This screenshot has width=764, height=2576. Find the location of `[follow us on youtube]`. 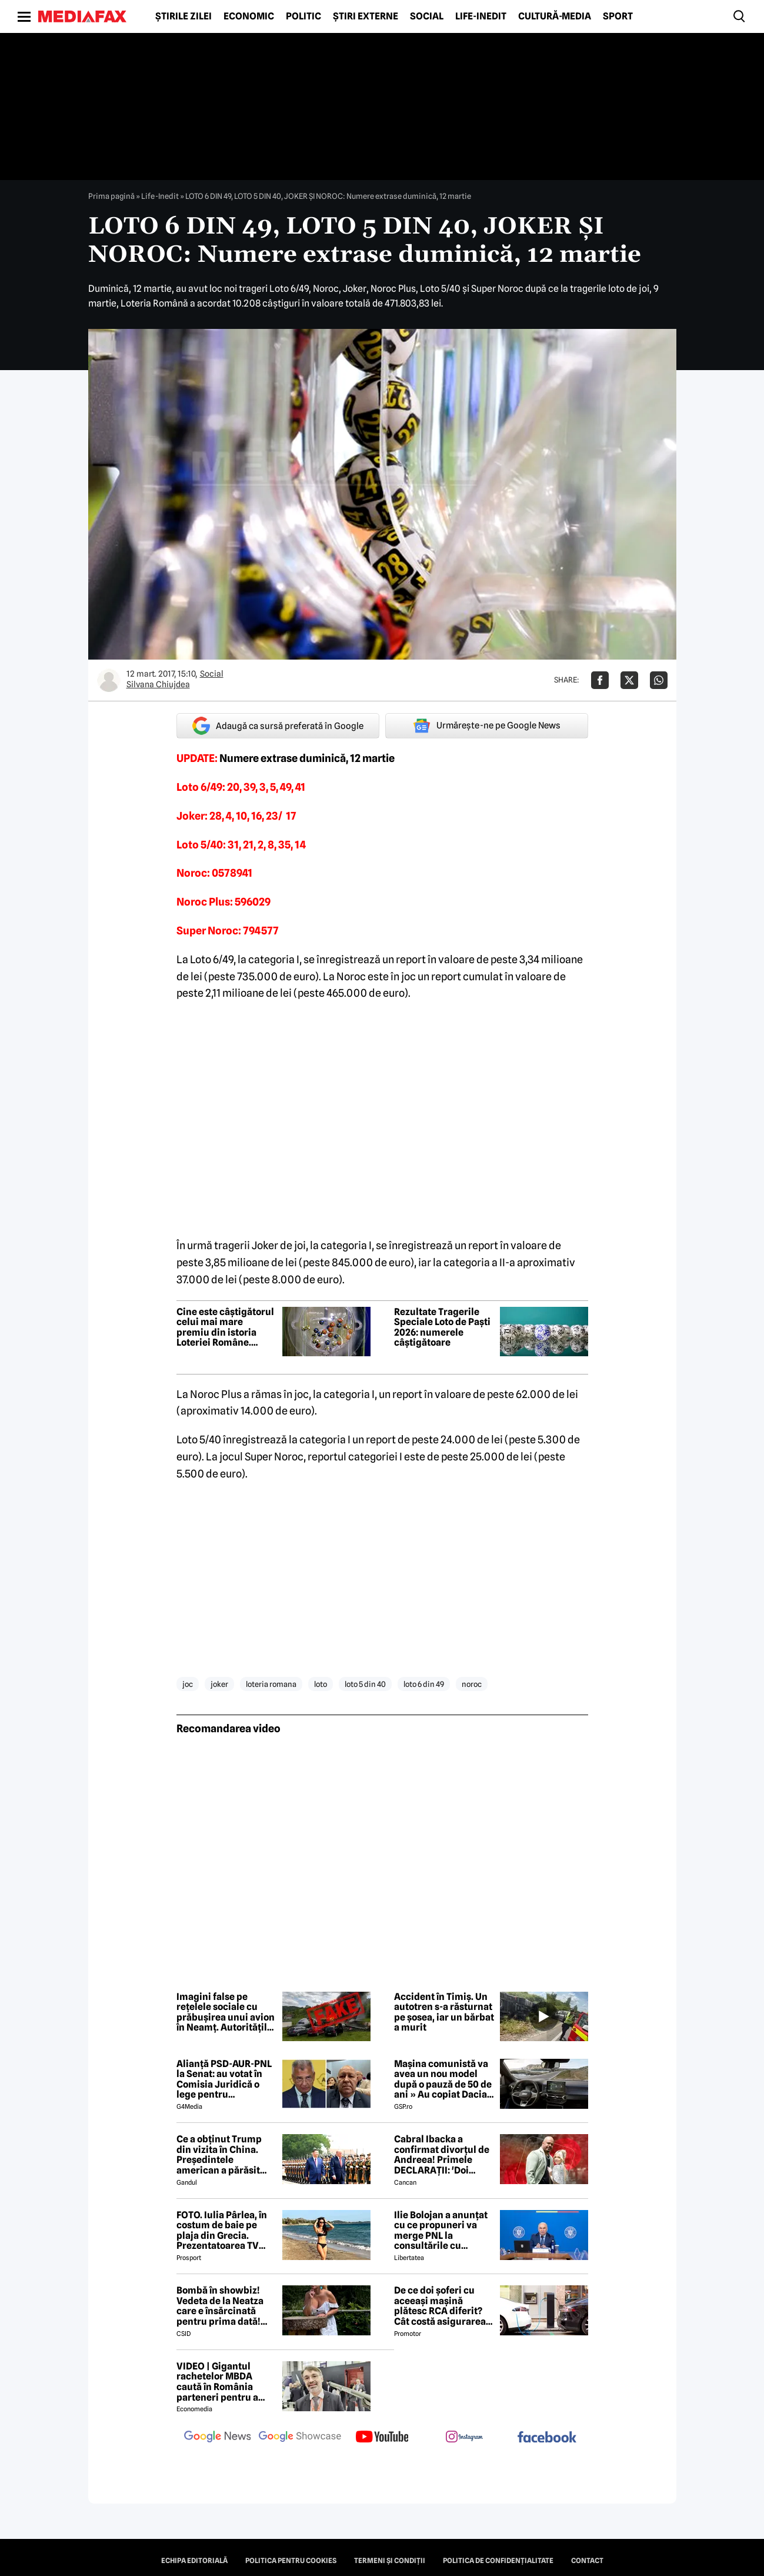

[follow us on youtube] is located at coordinates (382, 2438).